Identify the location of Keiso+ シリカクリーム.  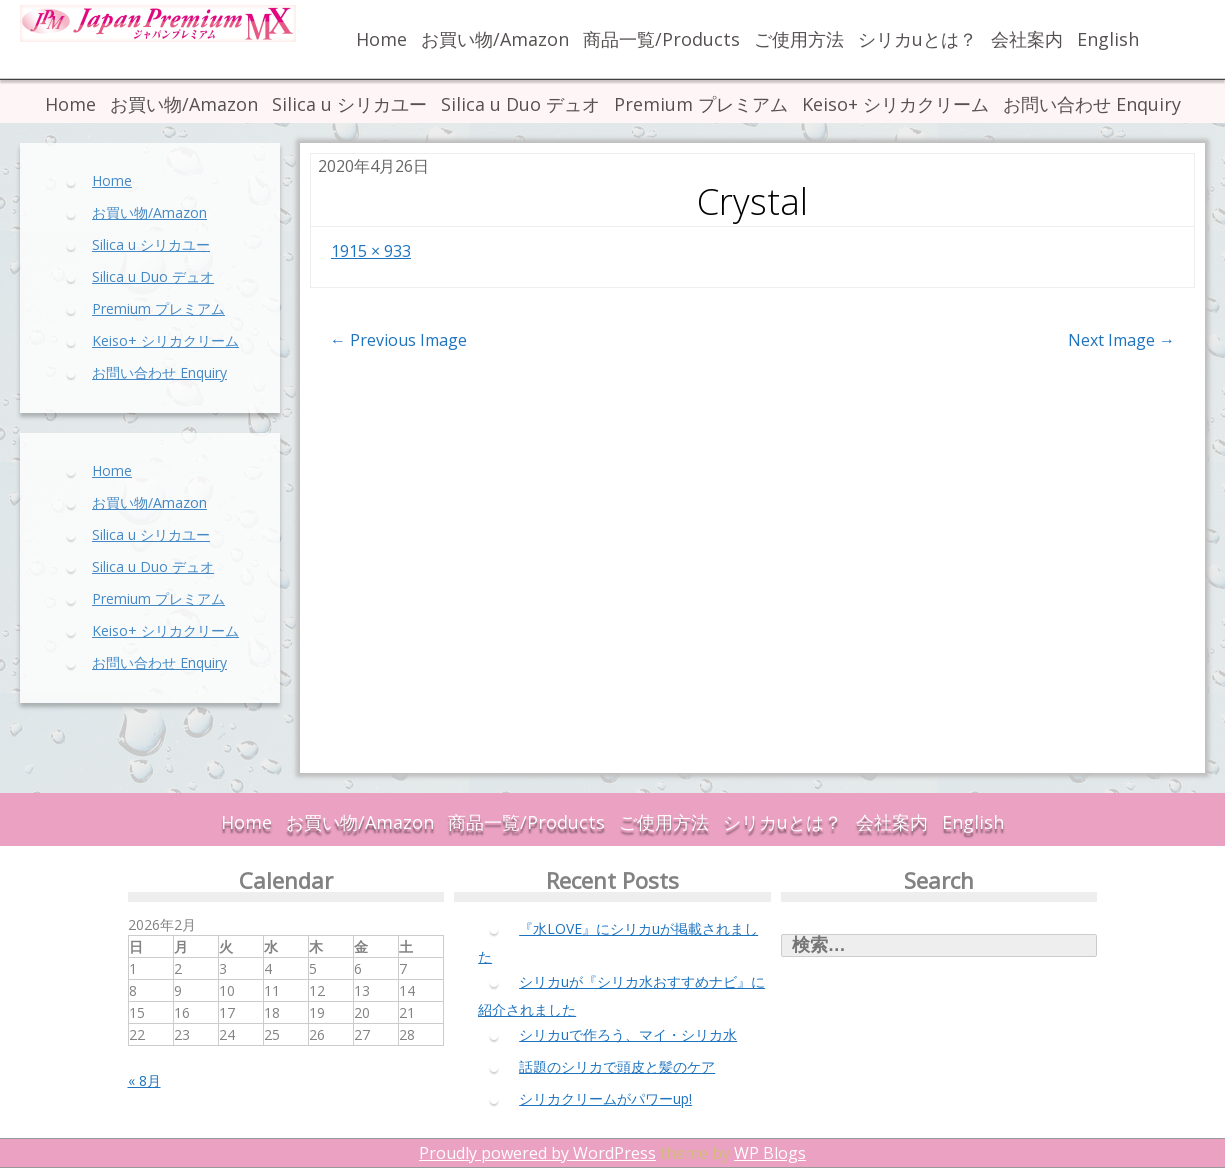
(895, 104).